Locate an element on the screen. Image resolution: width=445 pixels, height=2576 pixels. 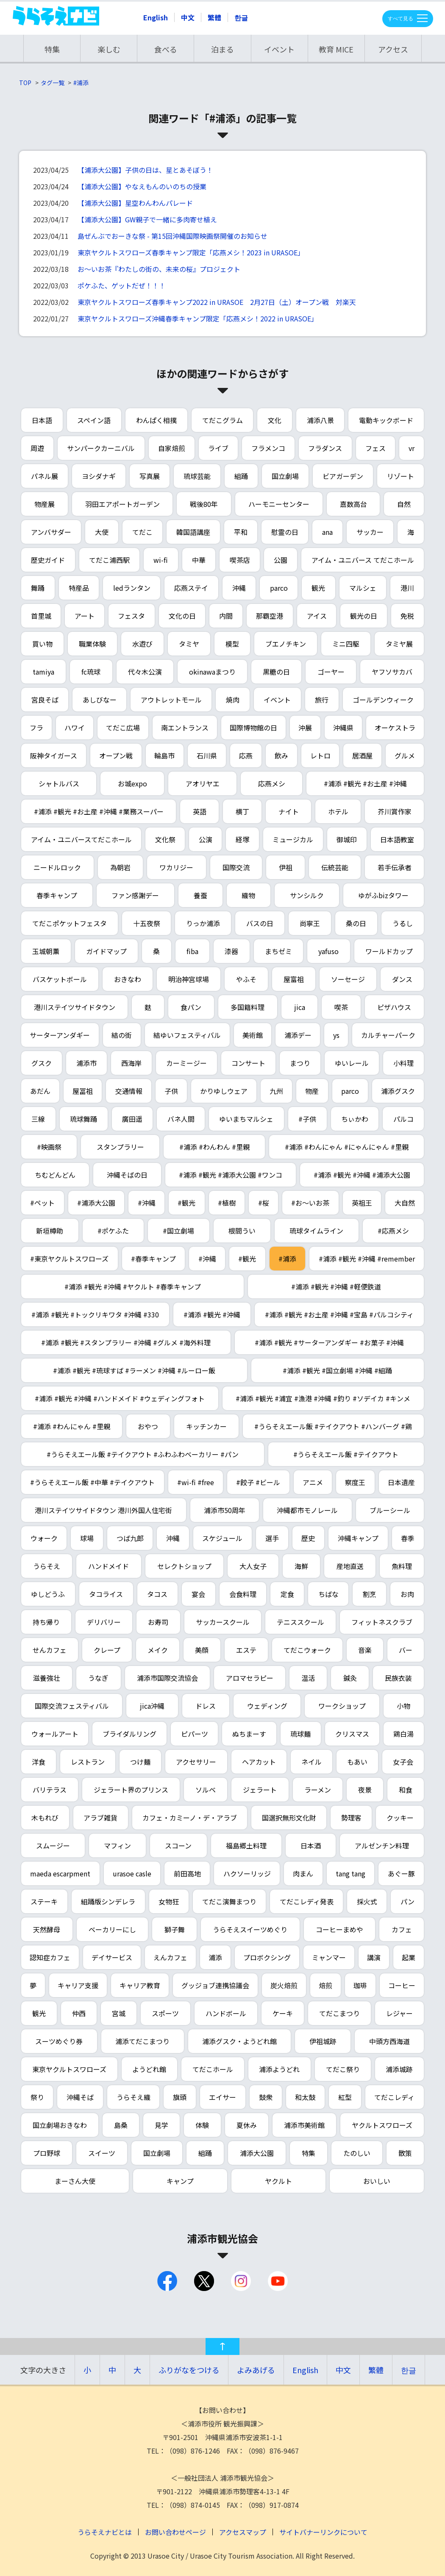
前田高地 is located at coordinates (187, 1873).